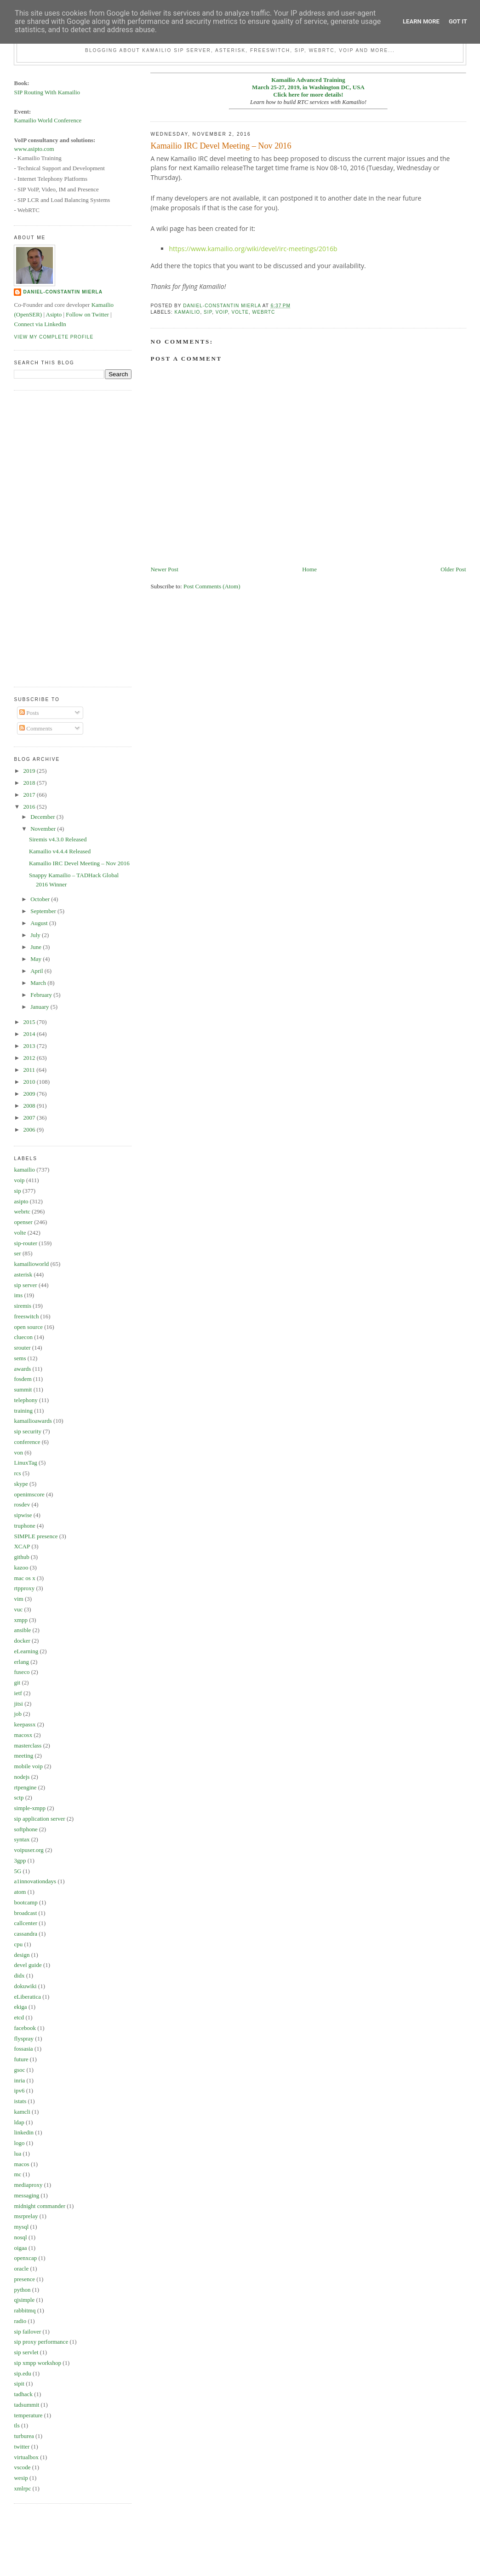 Image resolution: width=480 pixels, height=2576 pixels. Describe the element at coordinates (24, 2038) in the screenshot. I see `flyspray` at that location.